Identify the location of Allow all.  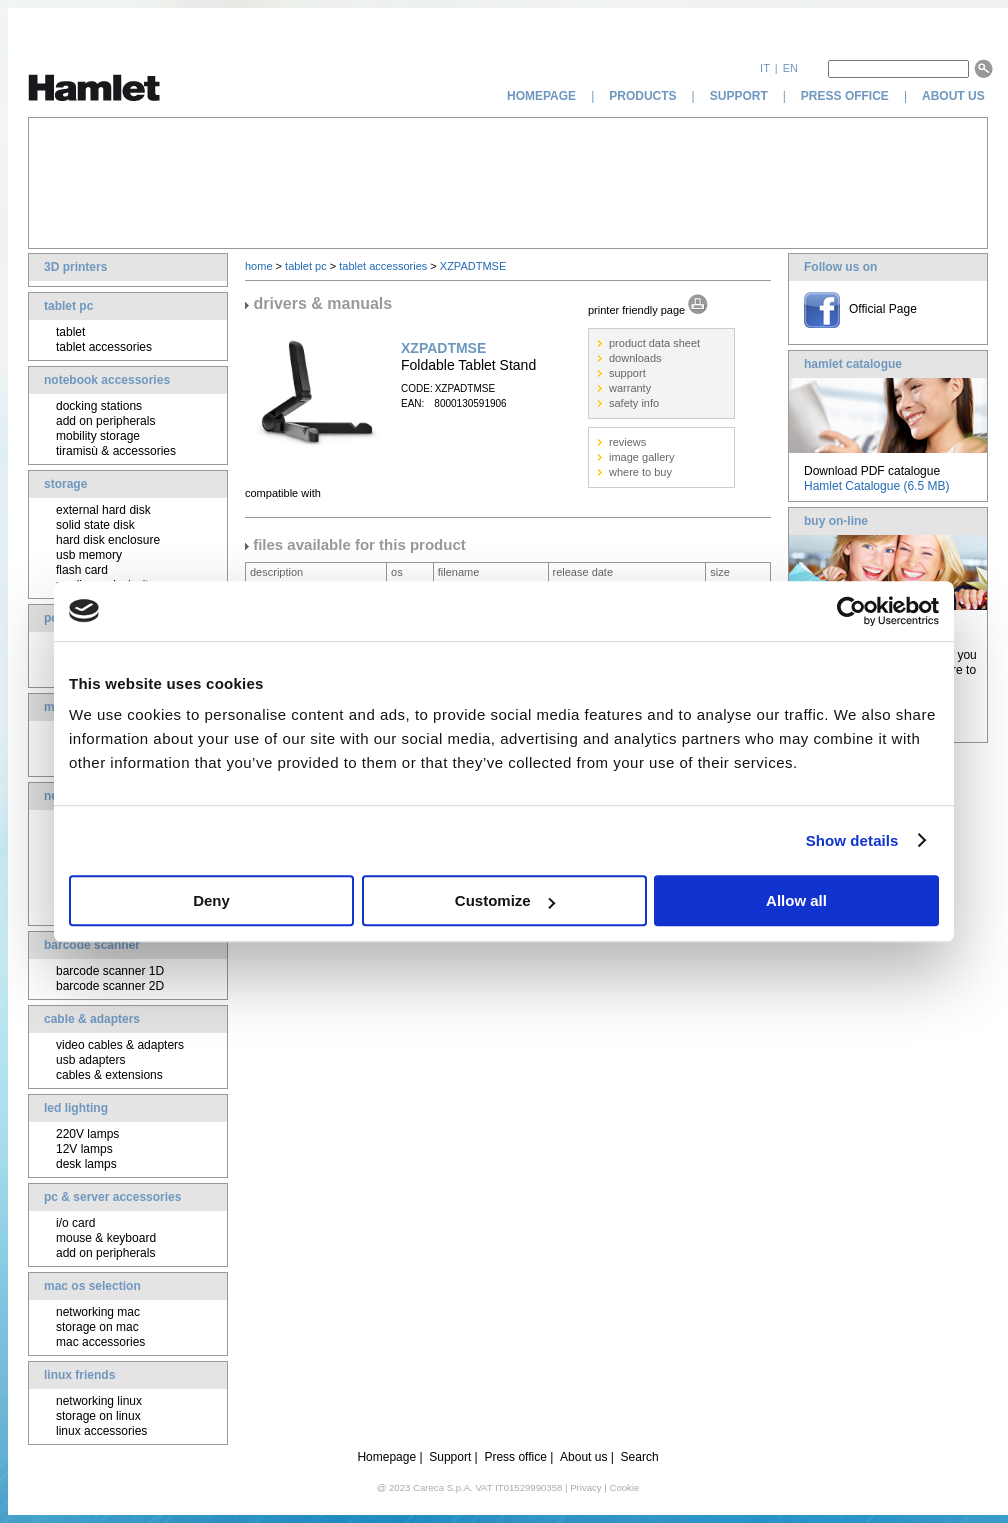
(796, 900).